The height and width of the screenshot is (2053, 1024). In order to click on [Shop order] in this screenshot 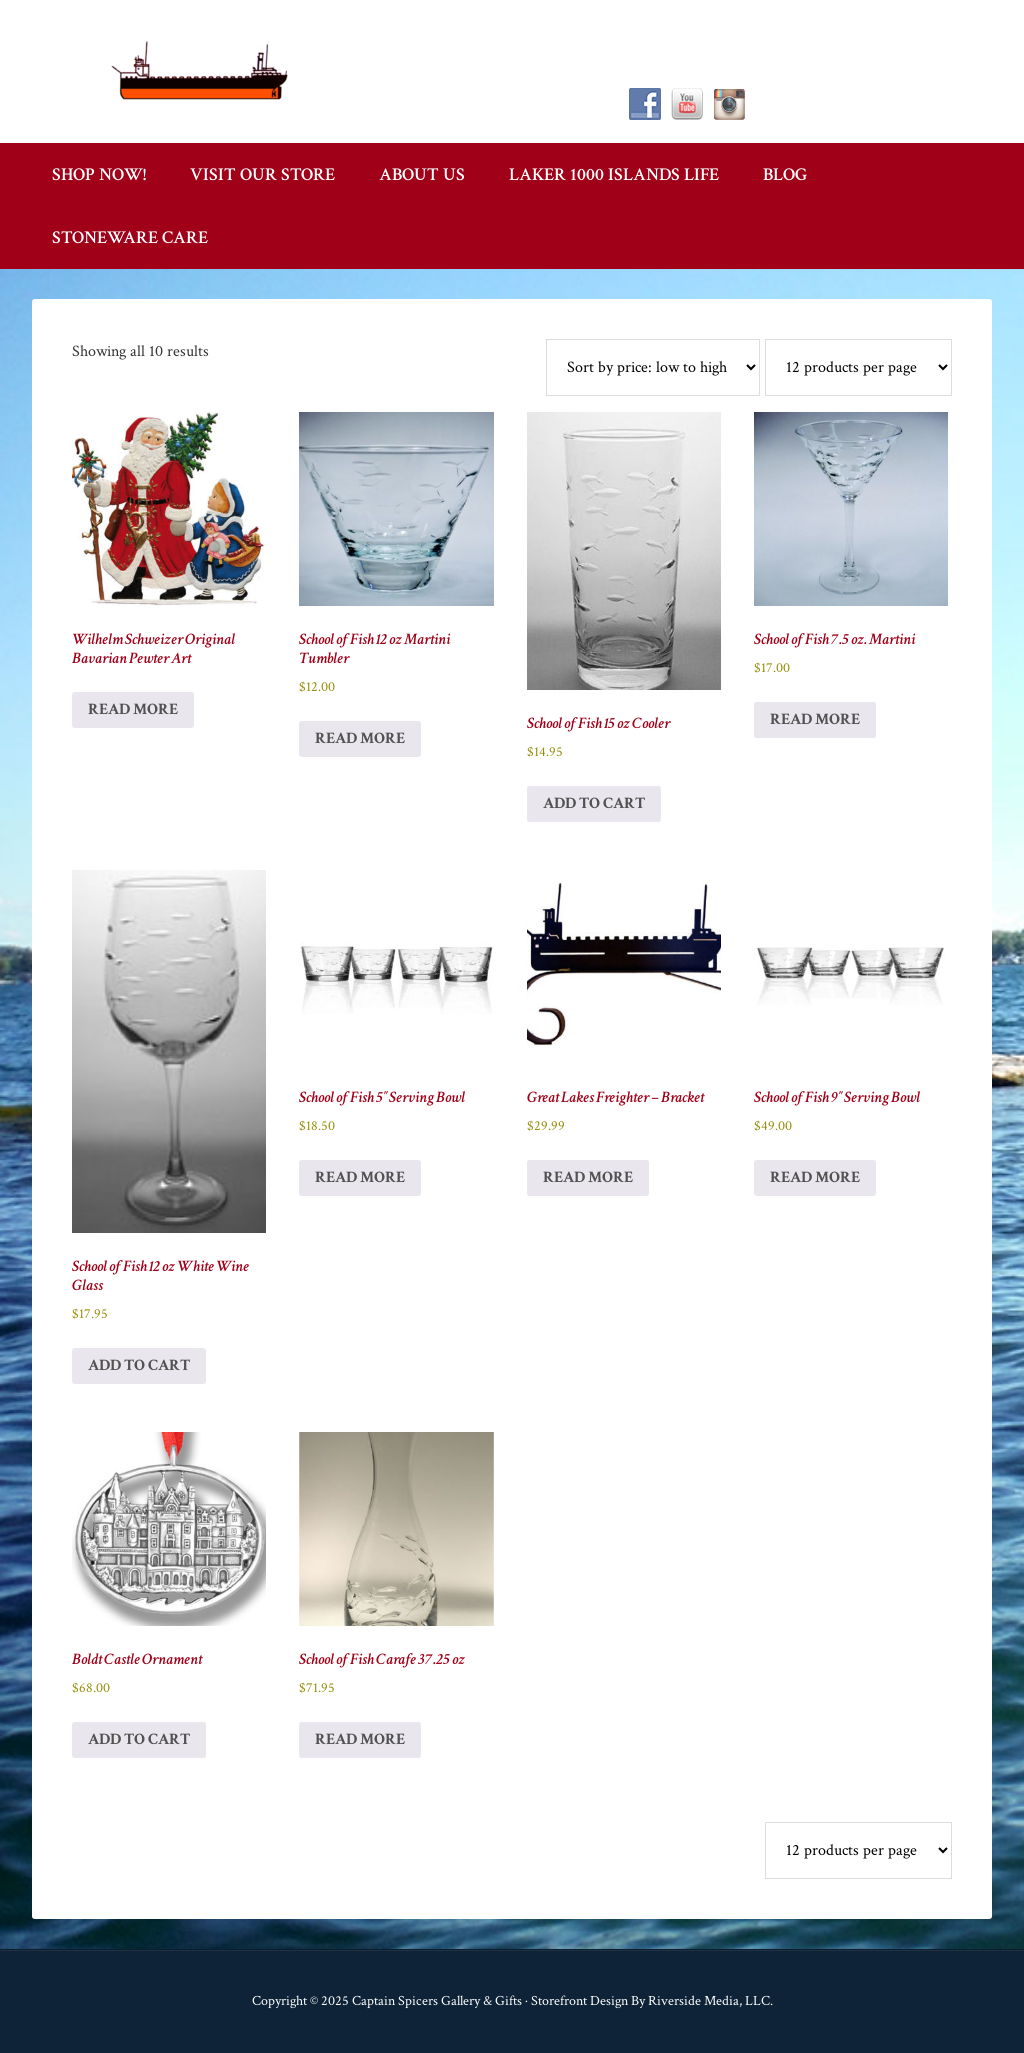, I will do `click(653, 367)`.